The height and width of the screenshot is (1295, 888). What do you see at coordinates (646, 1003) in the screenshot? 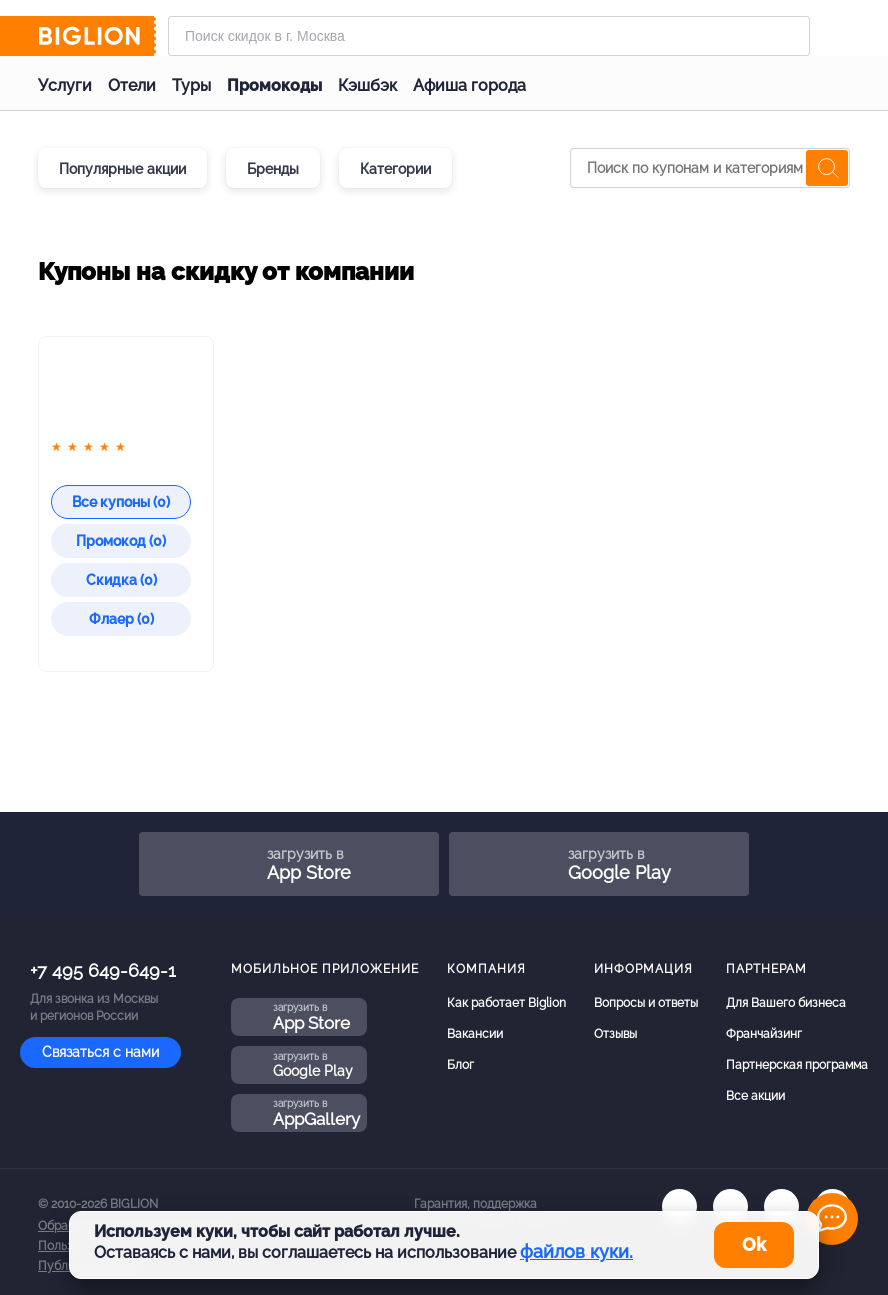
I see `Вопросы и ответы` at bounding box center [646, 1003].